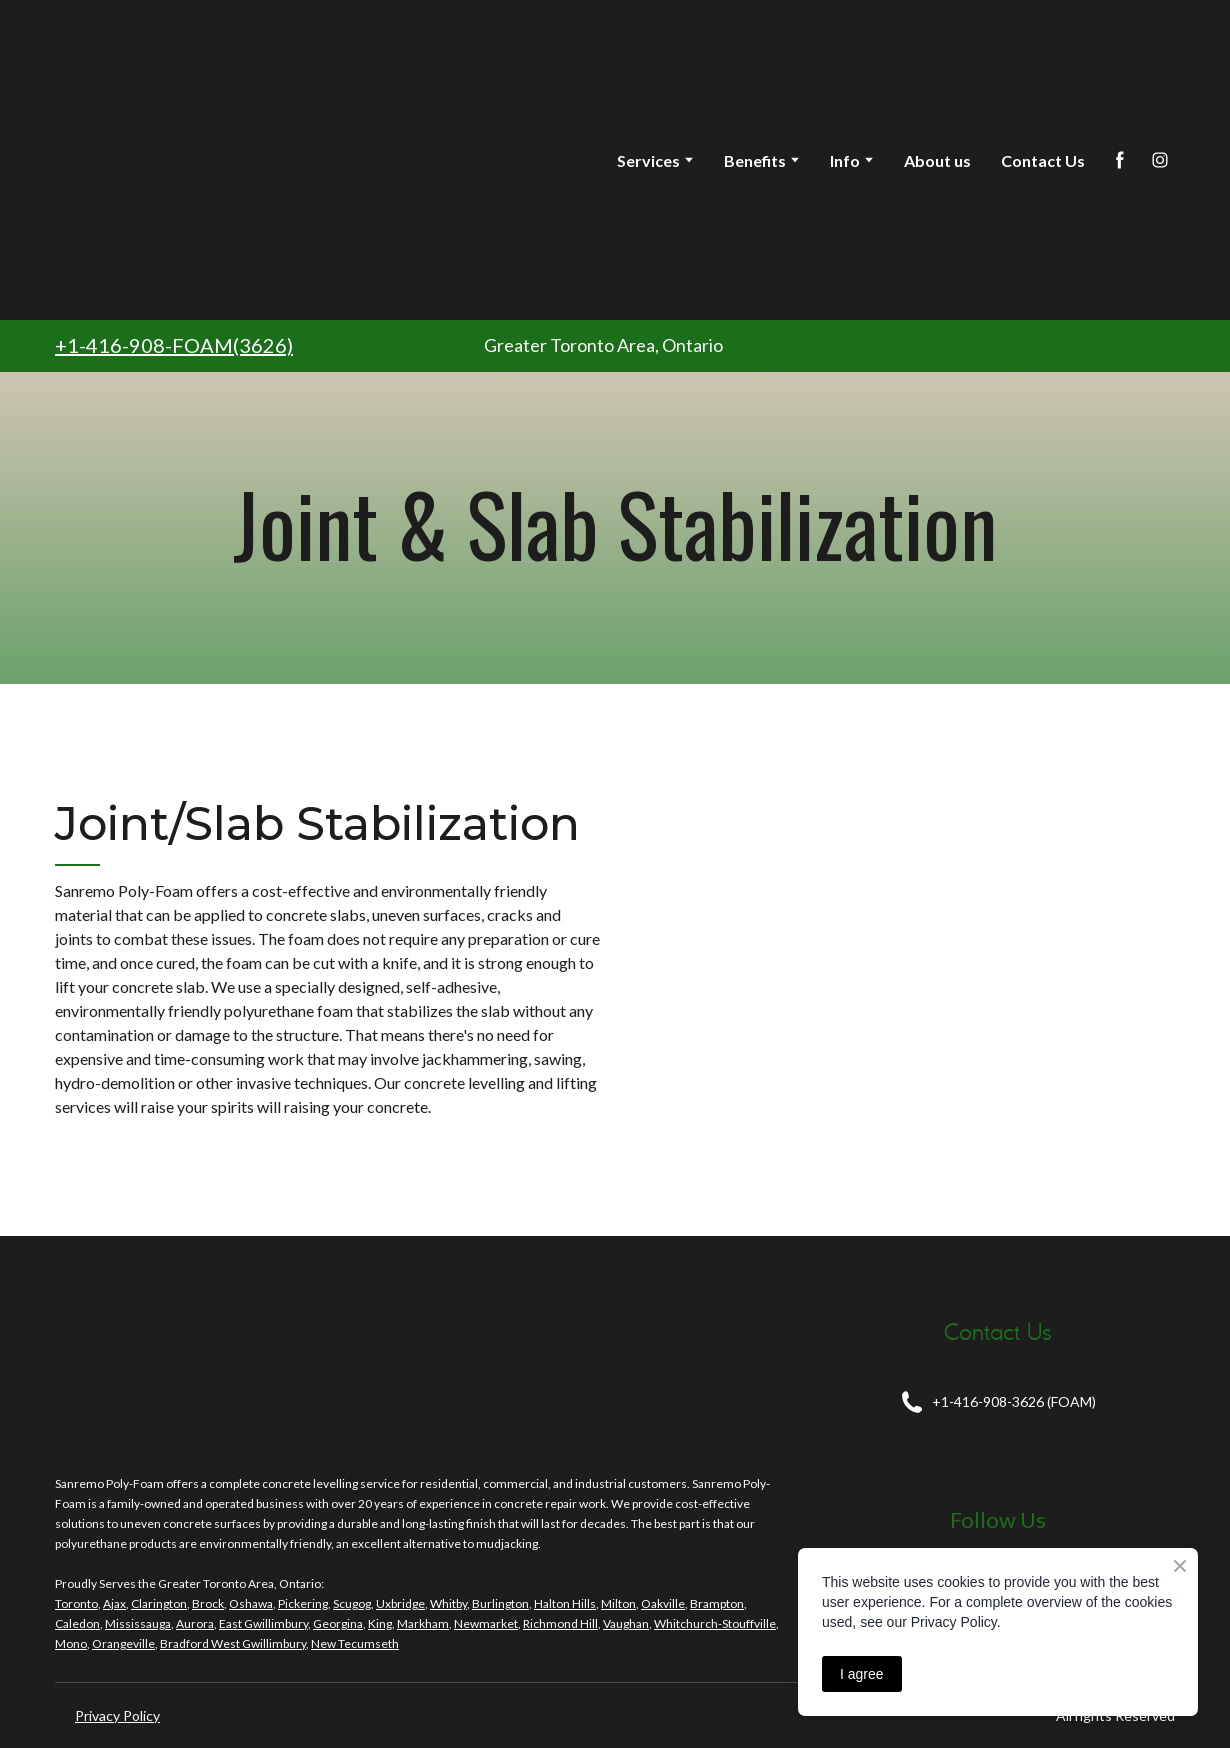 This screenshot has width=1230, height=1748. I want to click on Privacy Policy, so click(117, 1715).